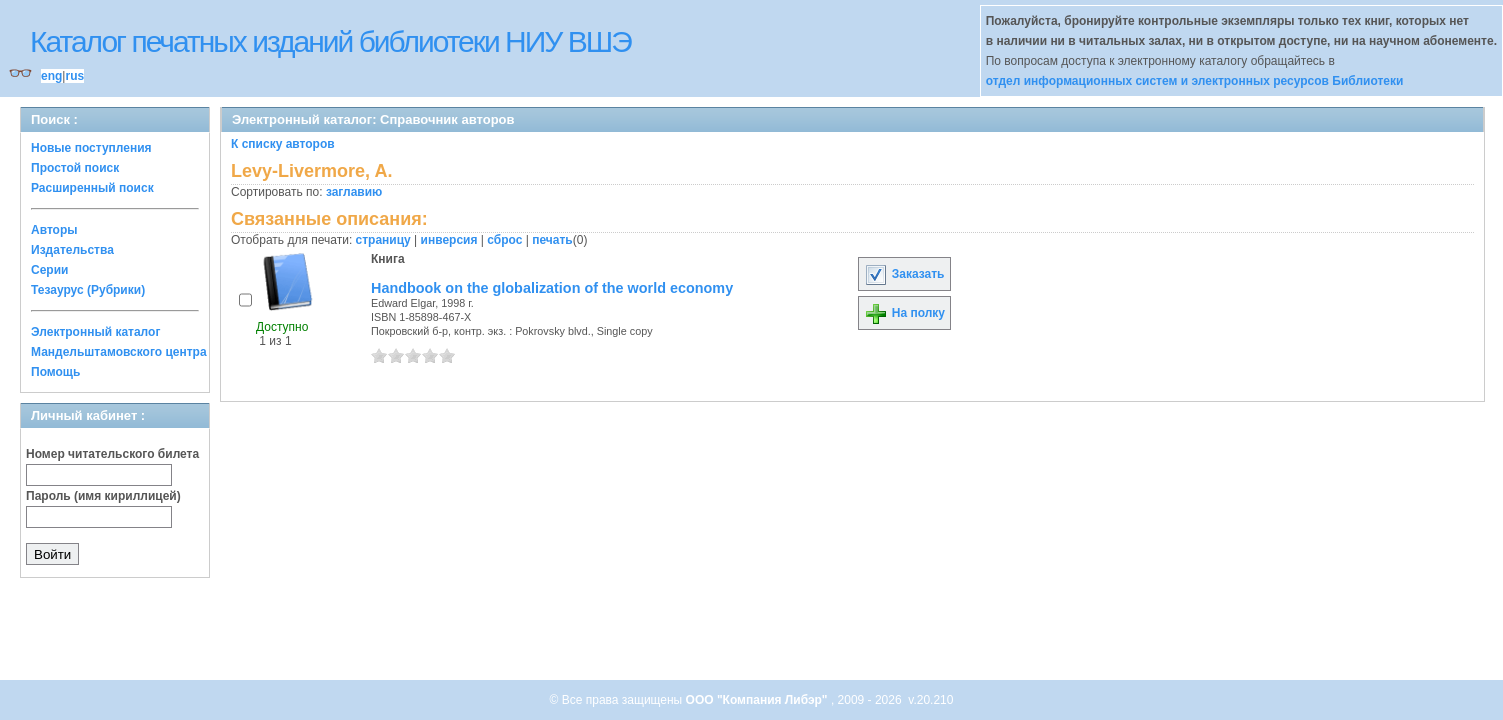  Describe the element at coordinates (55, 372) in the screenshot. I see `Помощь` at that location.